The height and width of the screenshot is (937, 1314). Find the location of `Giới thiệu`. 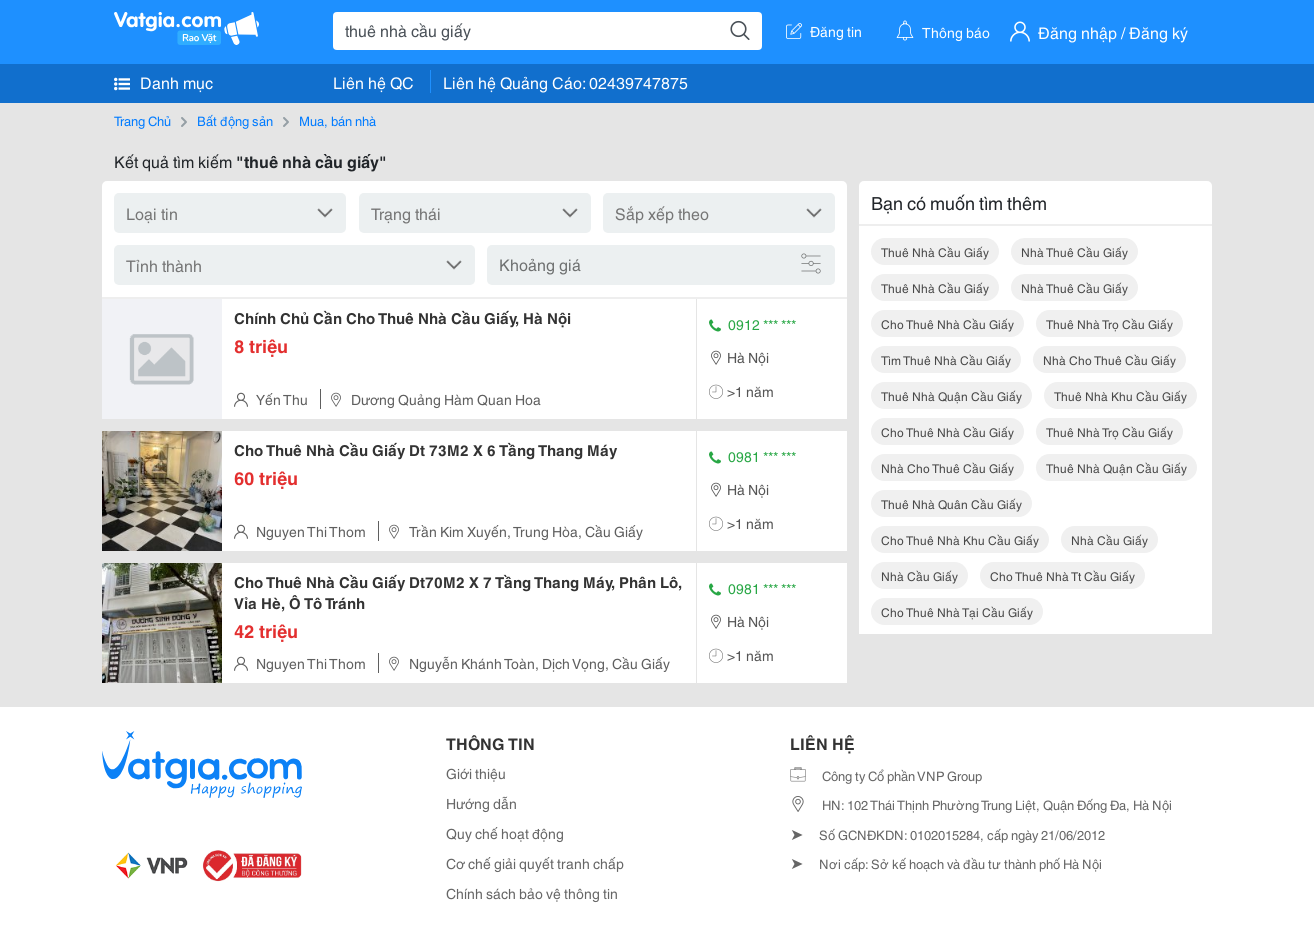

Giới thiệu is located at coordinates (476, 773).